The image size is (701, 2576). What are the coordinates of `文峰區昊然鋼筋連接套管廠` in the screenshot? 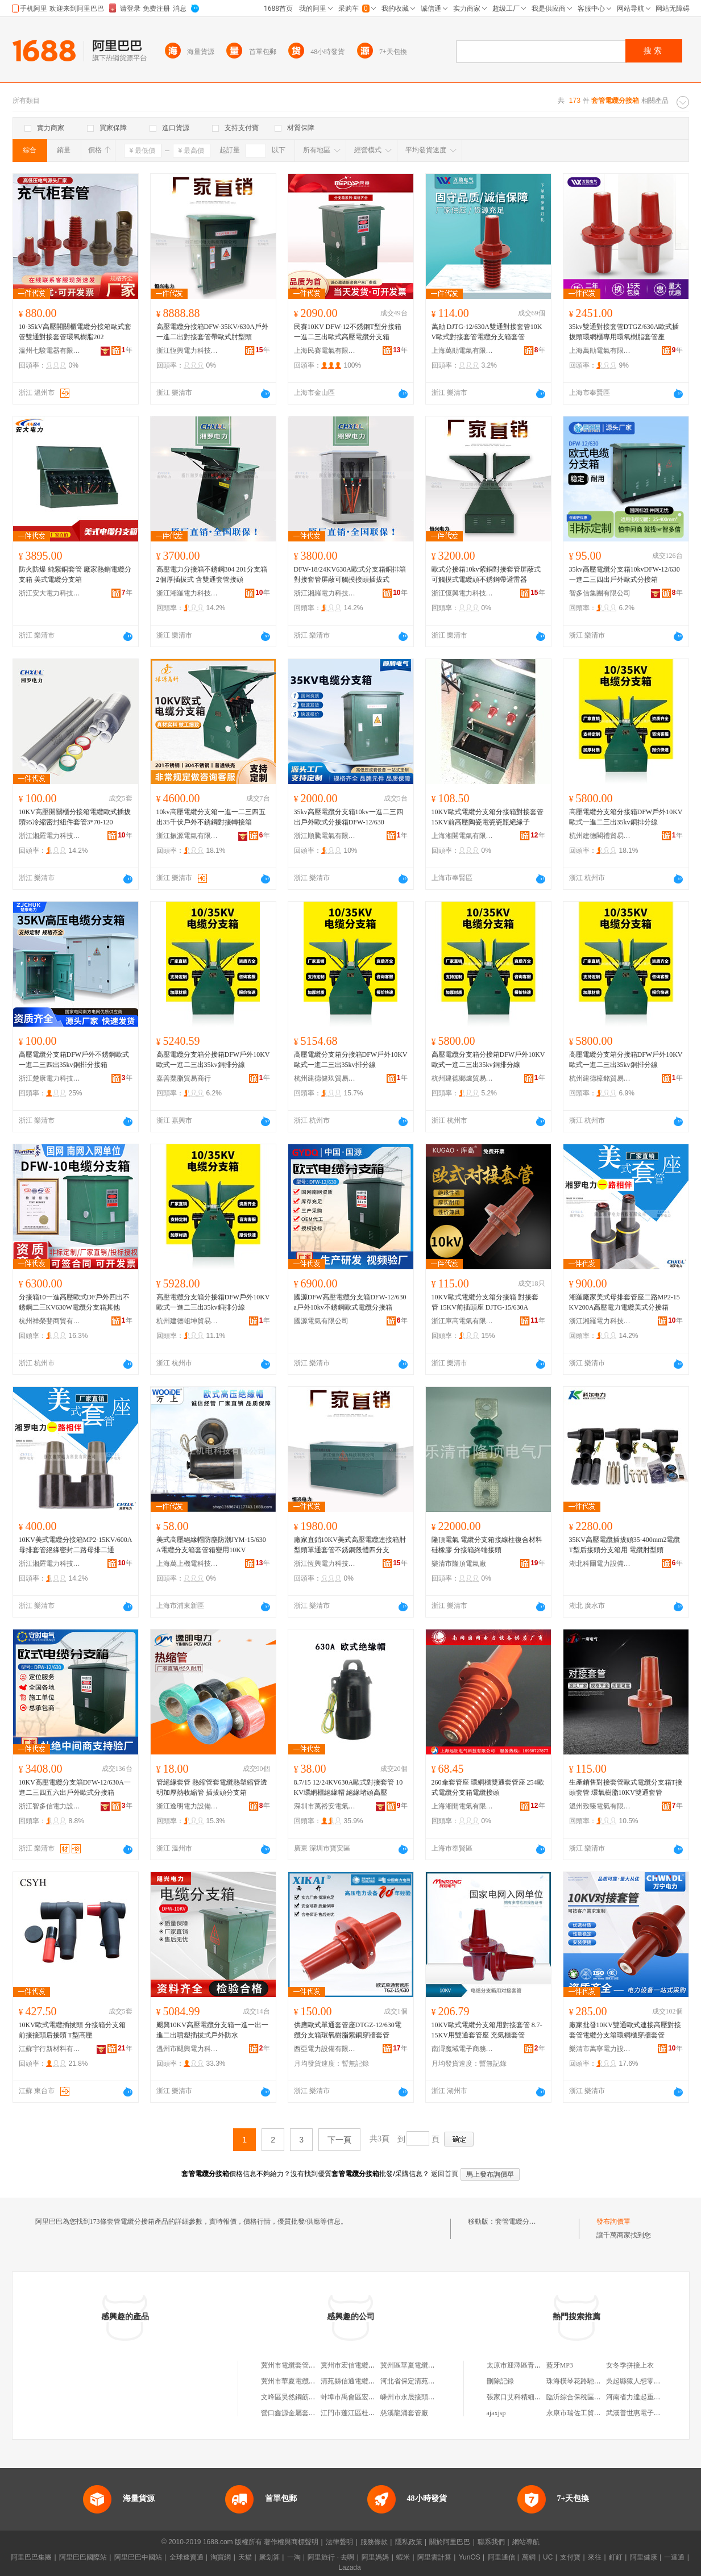 It's located at (302, 2397).